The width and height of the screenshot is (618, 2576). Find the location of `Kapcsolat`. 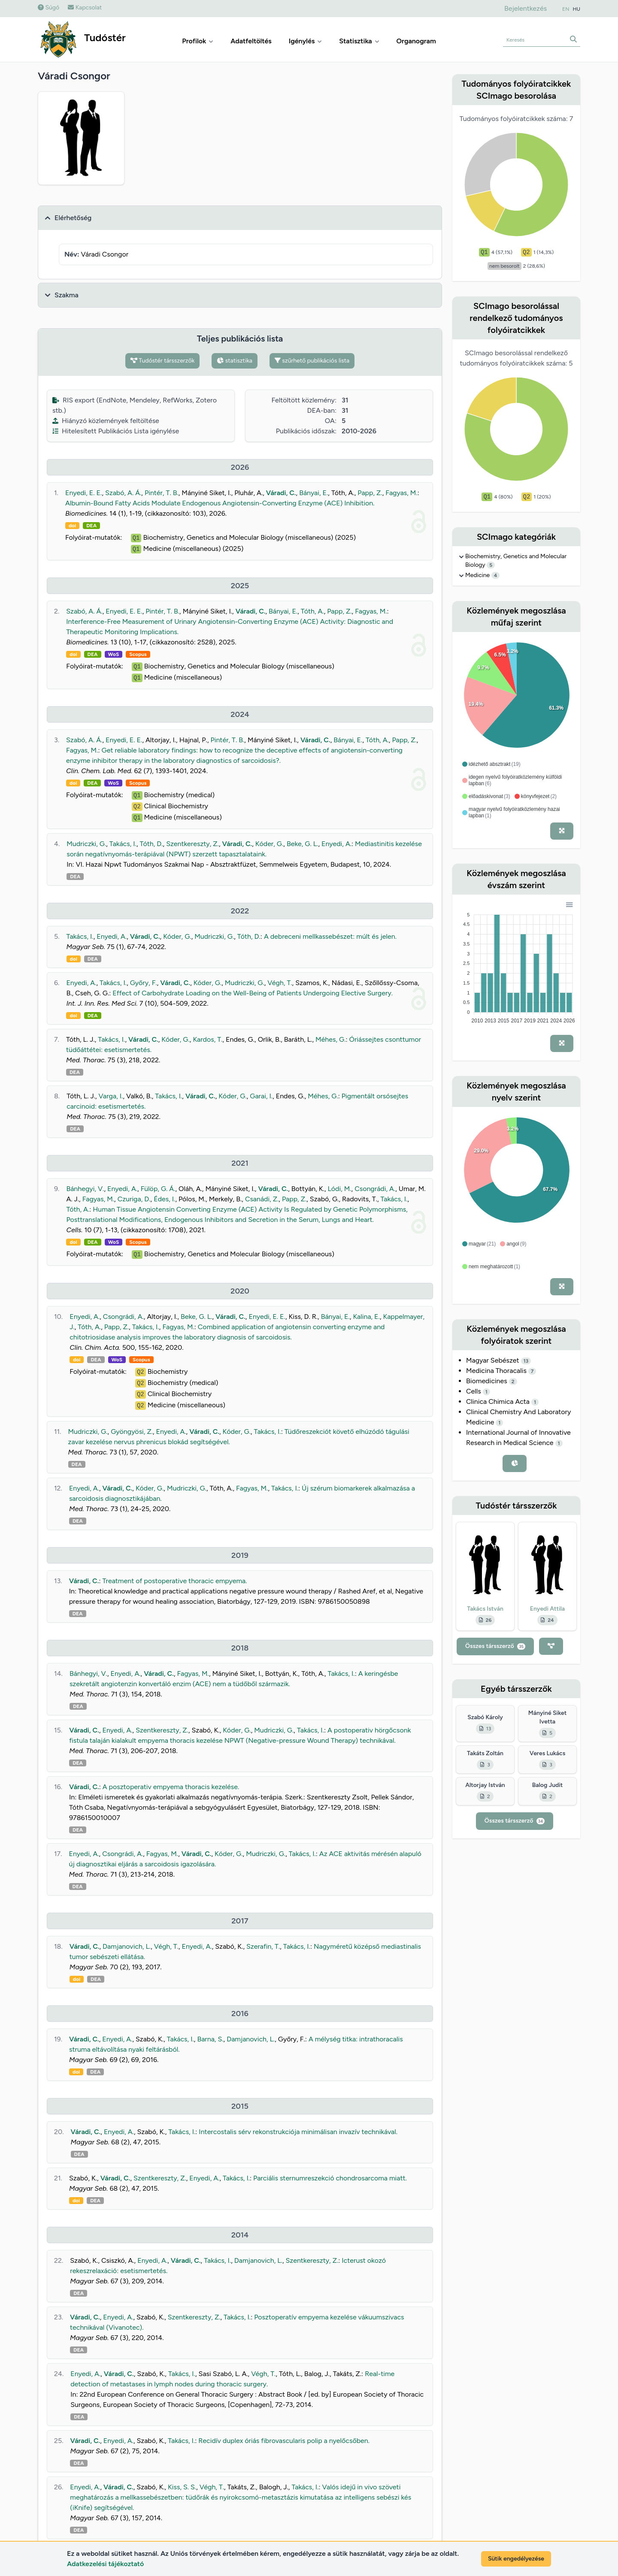

Kapcsolat is located at coordinates (85, 7).